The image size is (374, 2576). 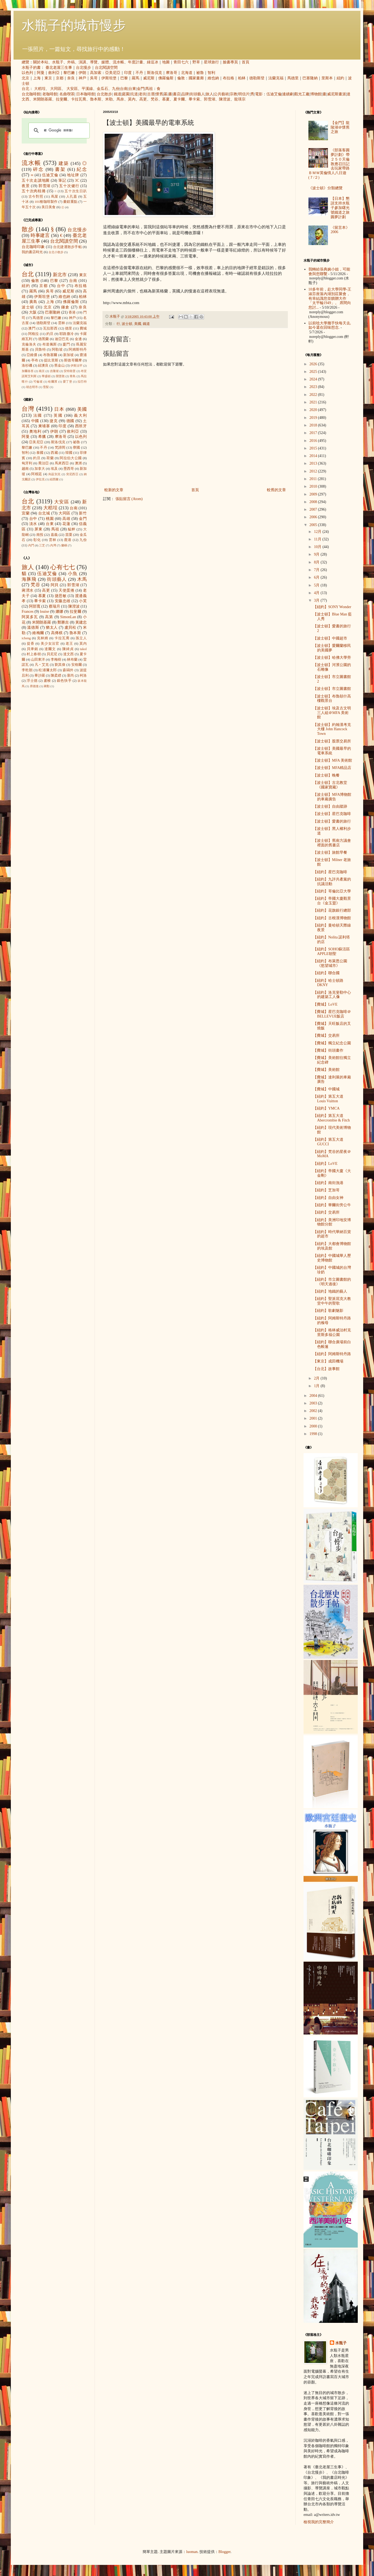 I want to click on 【東京】成田機場, so click(x=328, y=1361).